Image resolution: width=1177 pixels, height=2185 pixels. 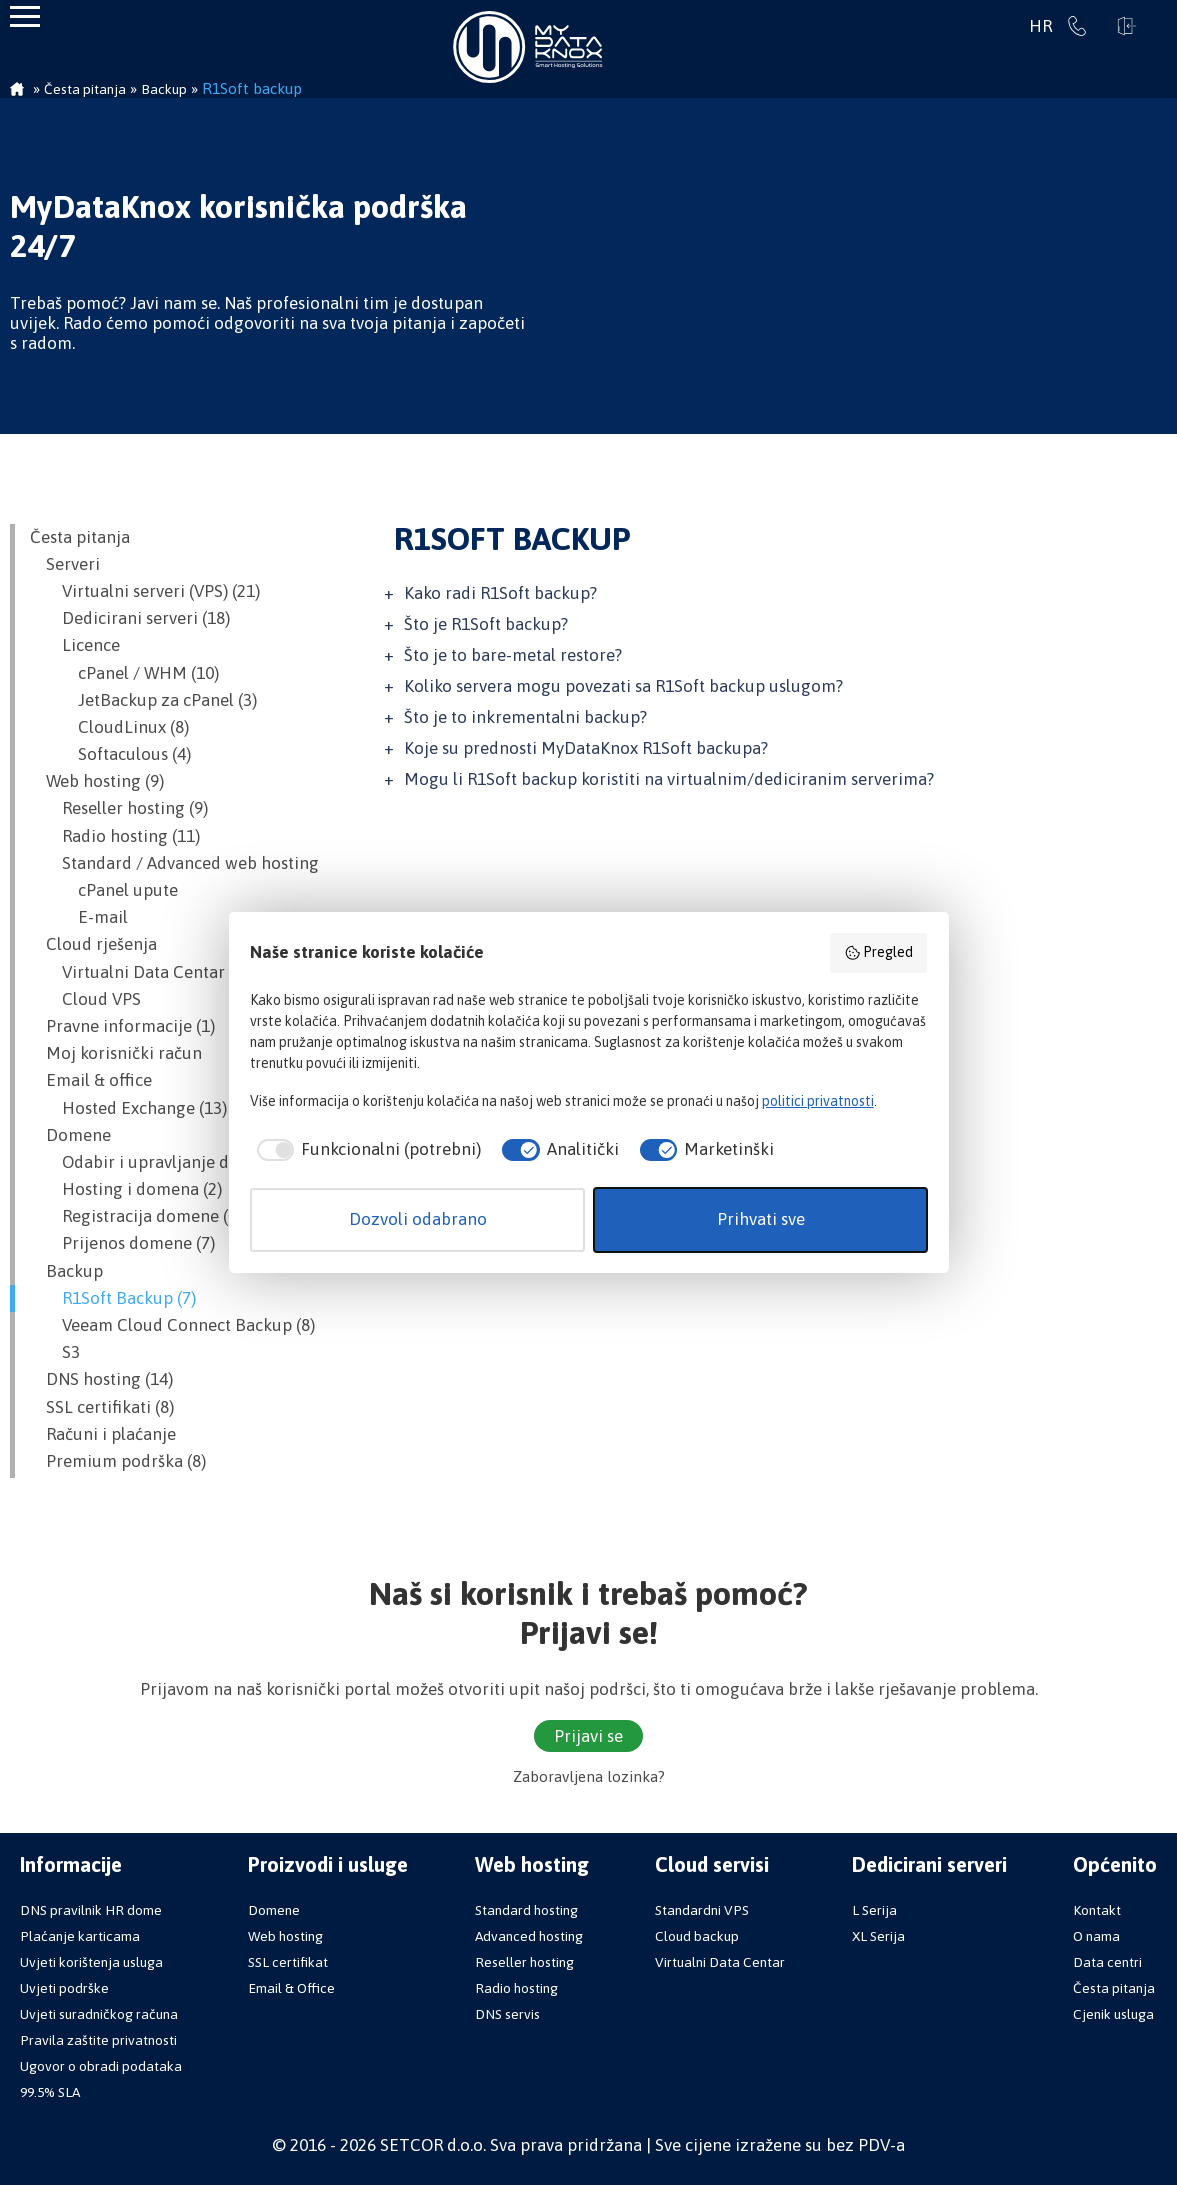 What do you see at coordinates (136, 1216) in the screenshot?
I see `Registracija domene (6)` at bounding box center [136, 1216].